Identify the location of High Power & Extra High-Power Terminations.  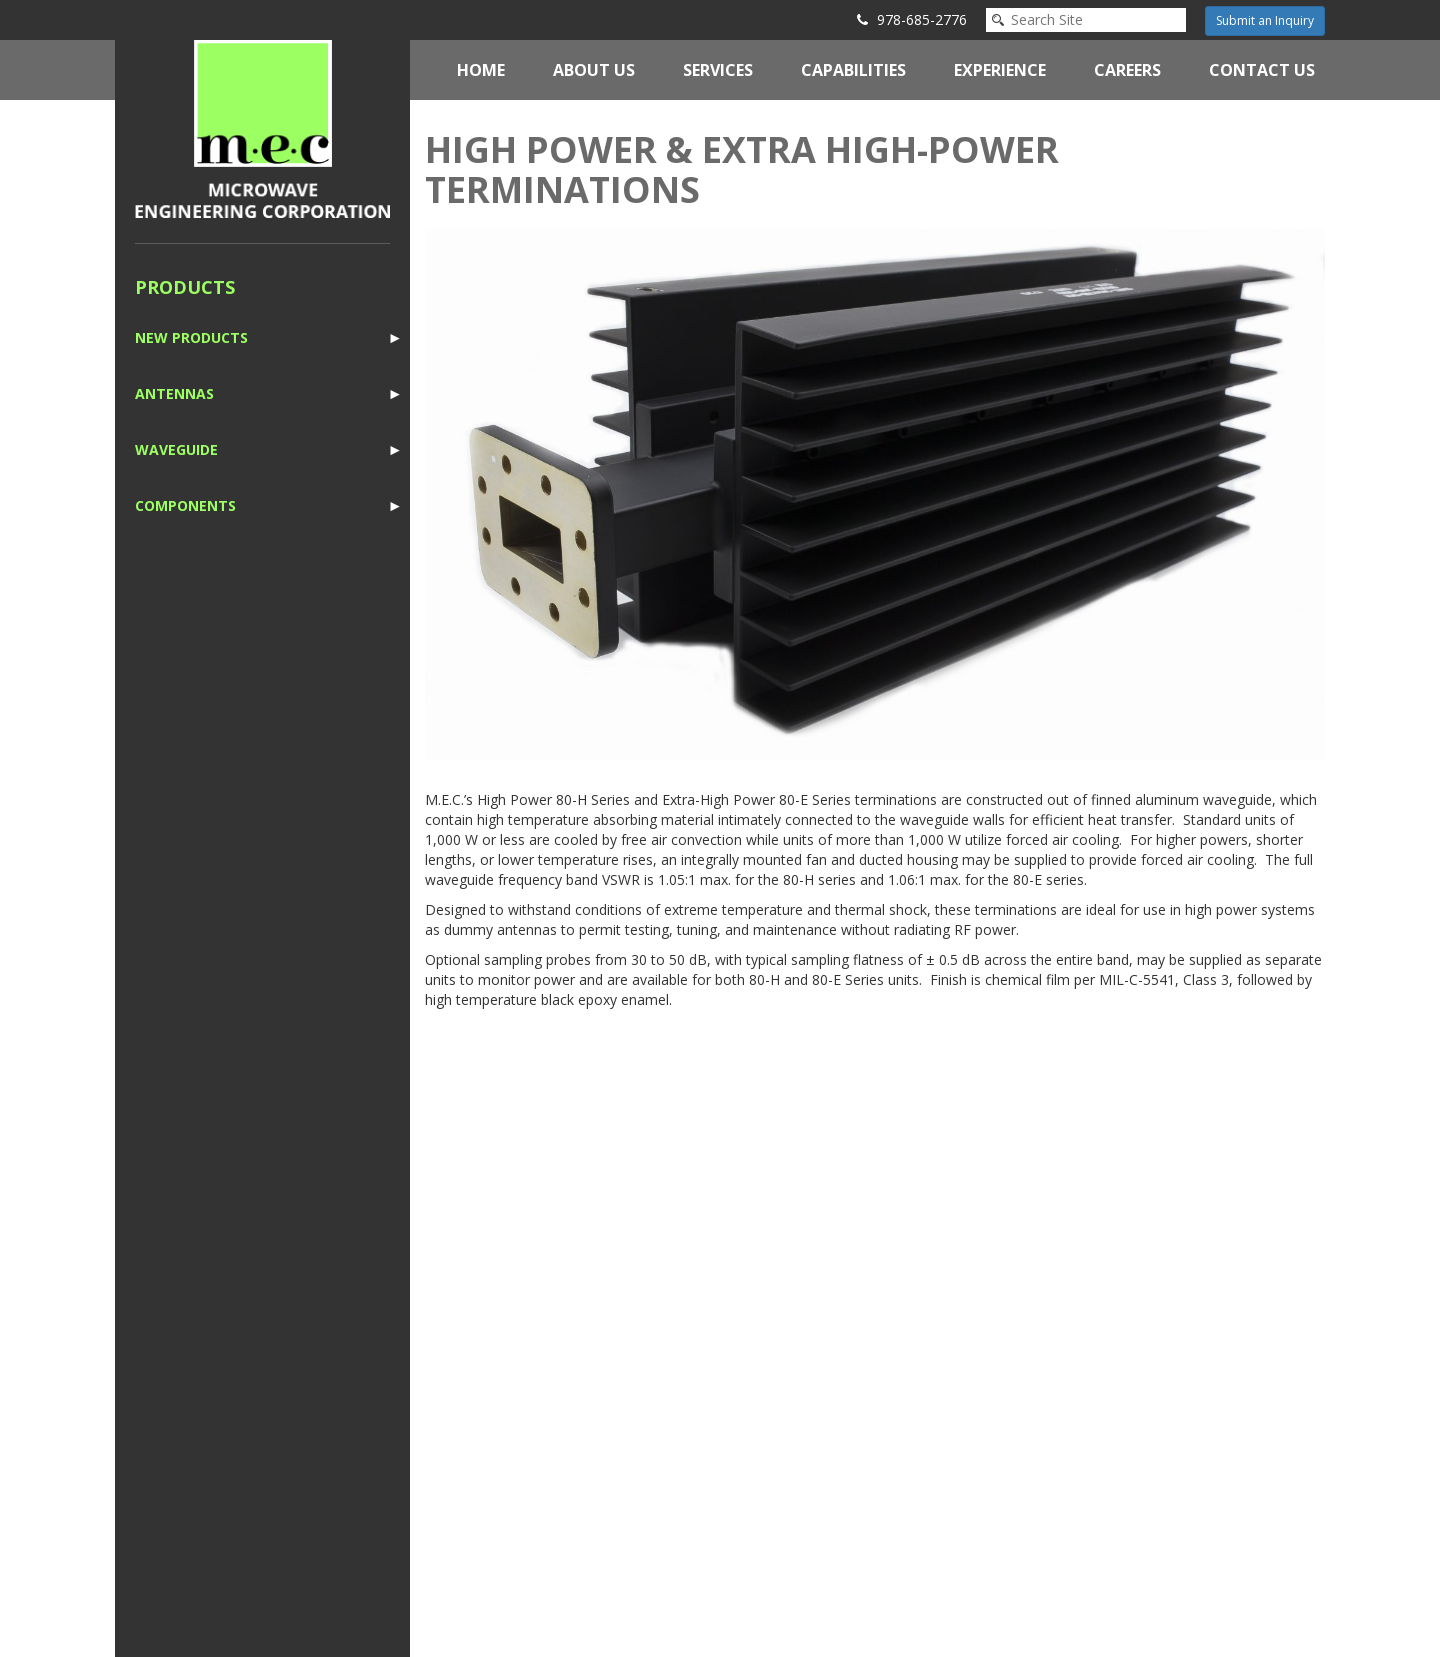
(742, 169).